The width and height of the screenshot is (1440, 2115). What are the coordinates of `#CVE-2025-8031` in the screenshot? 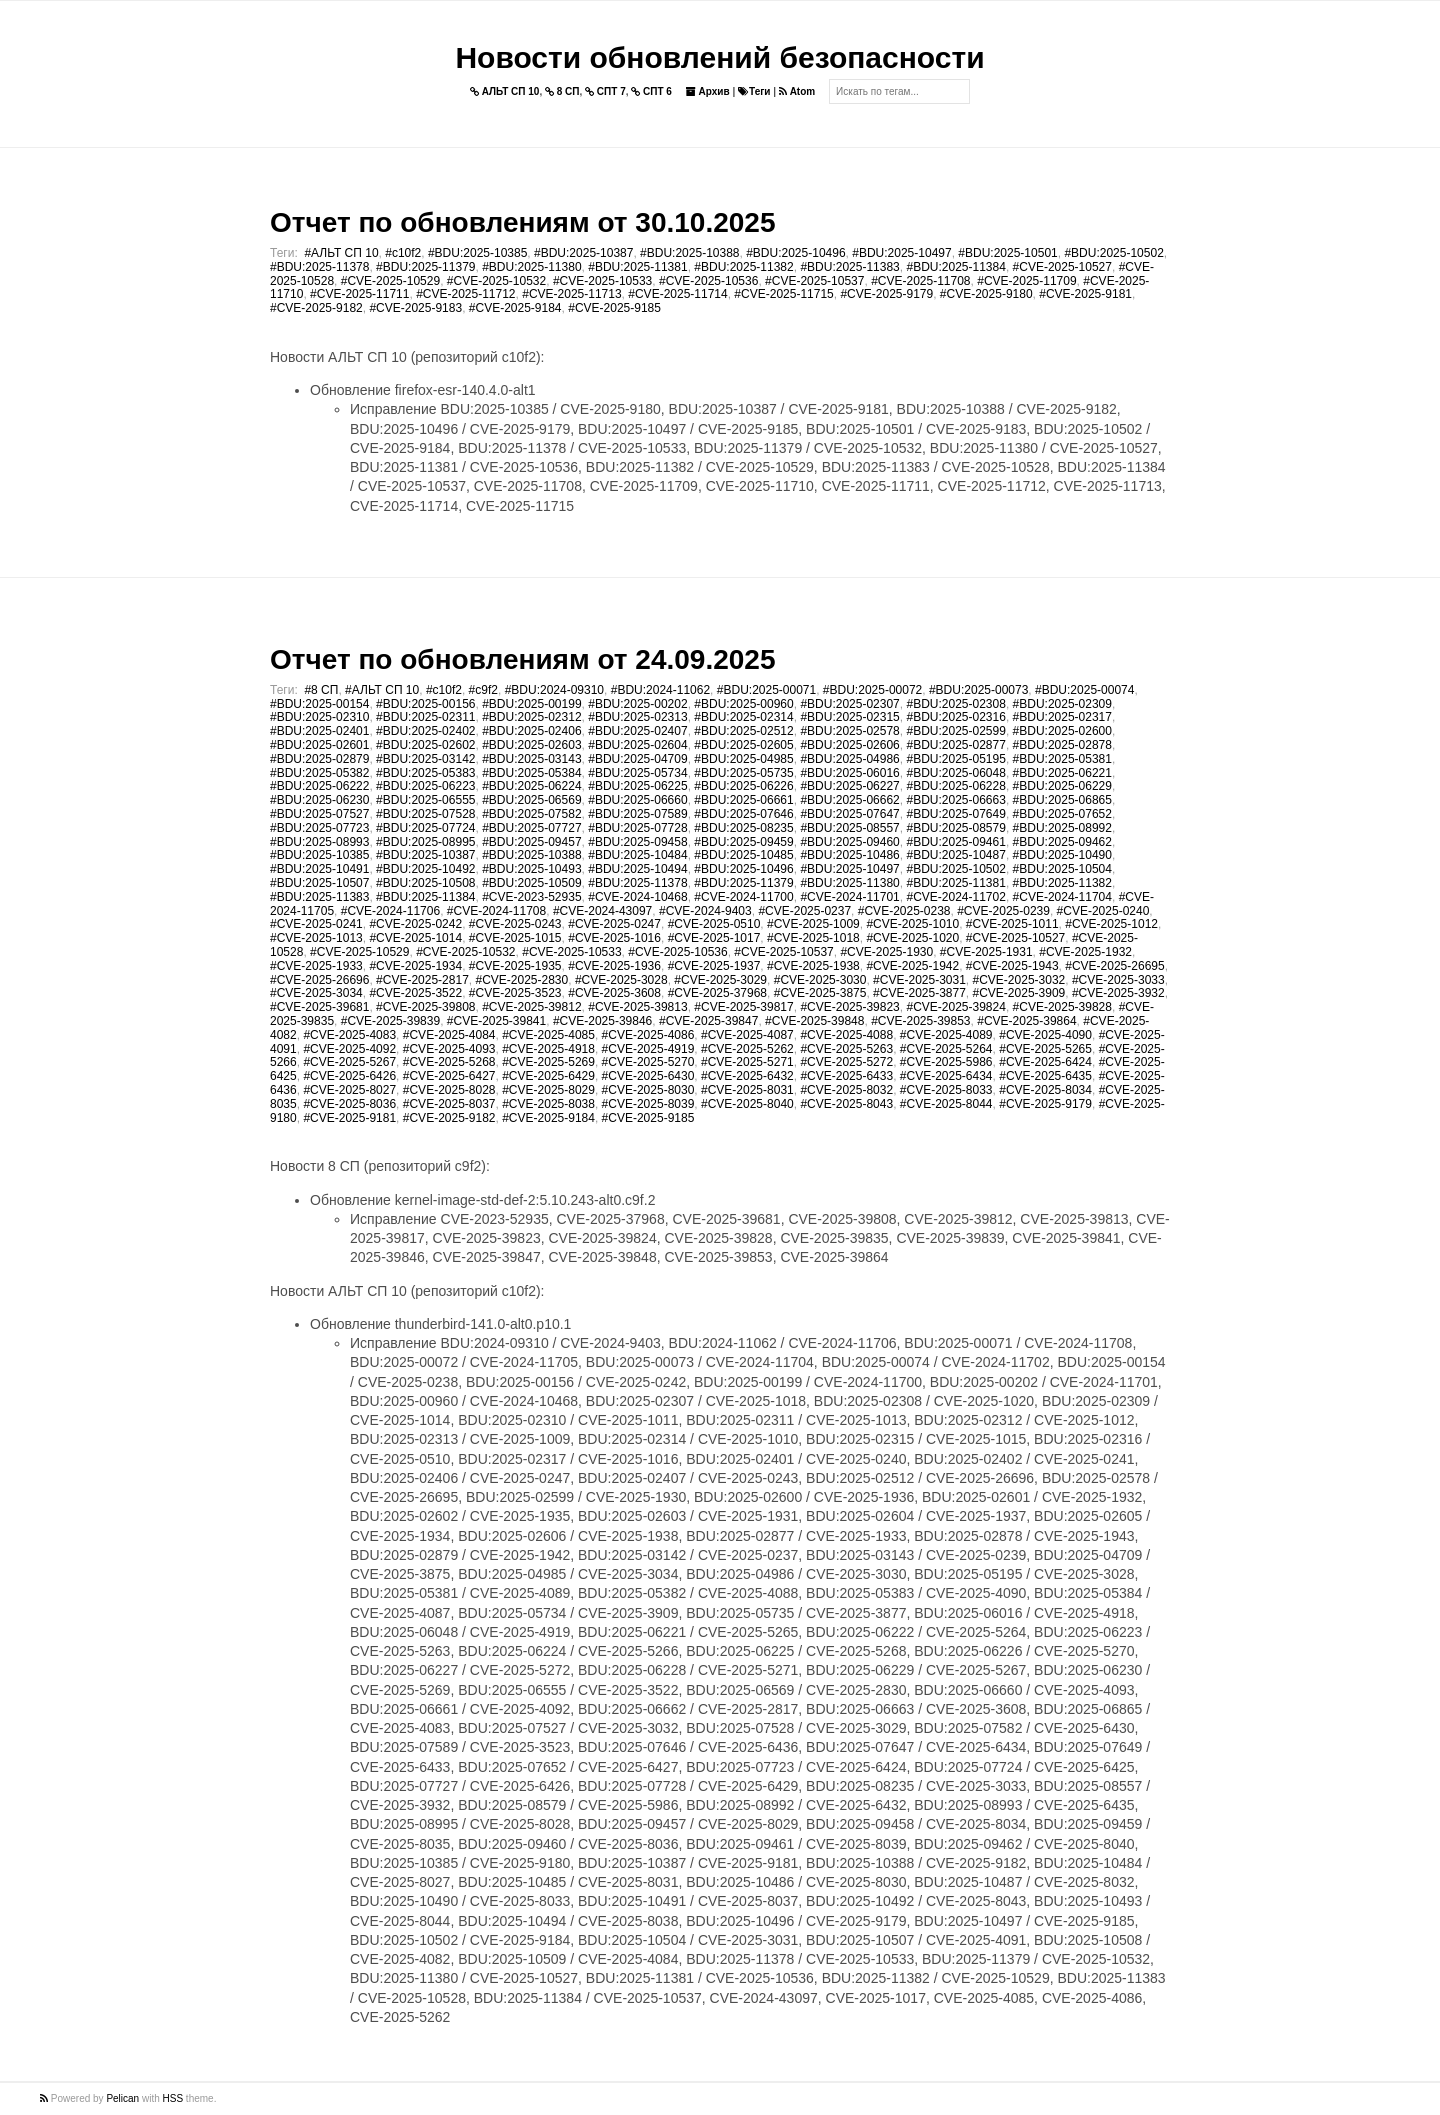 It's located at (747, 1090).